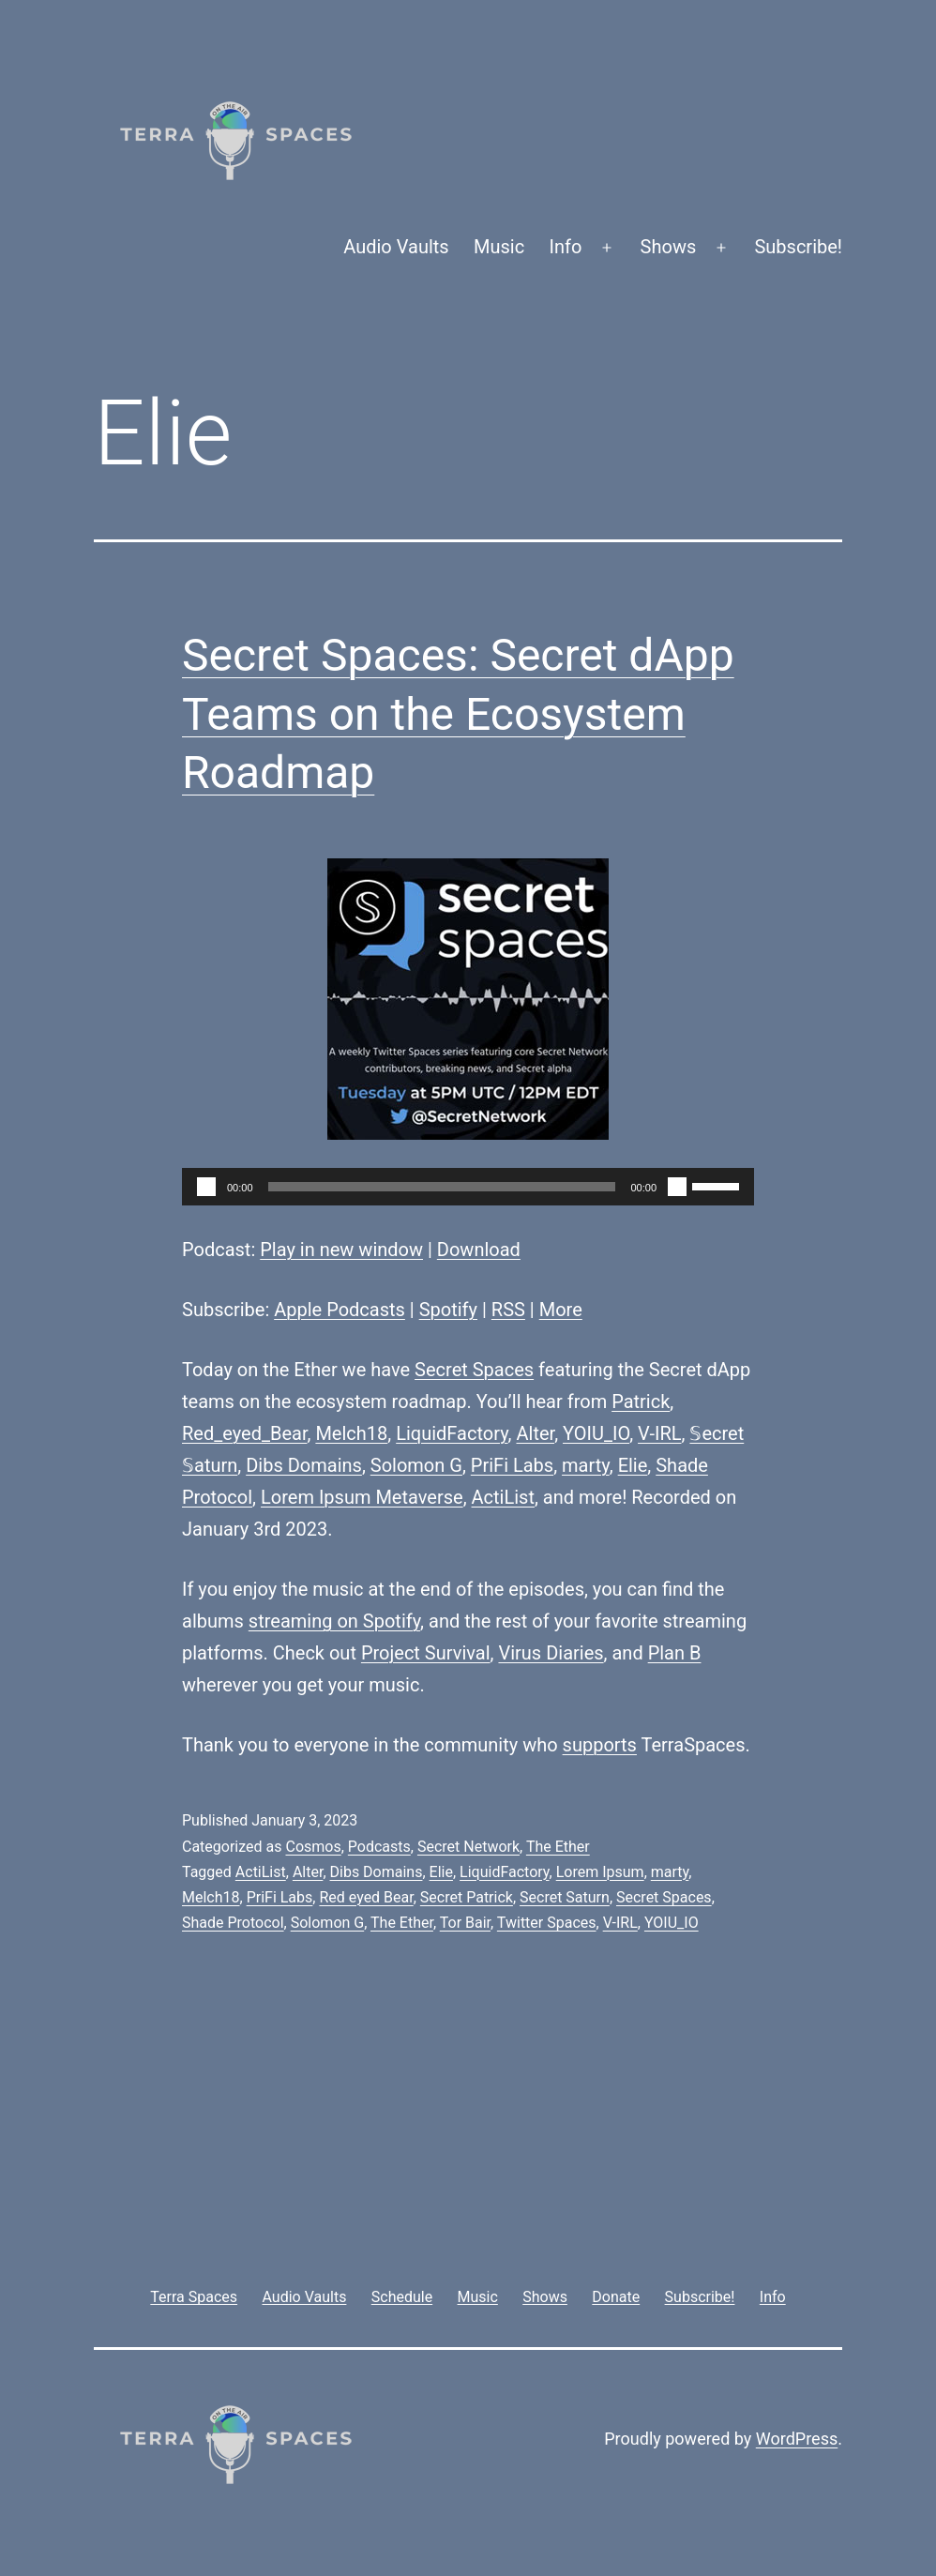 The width and height of the screenshot is (936, 2576). I want to click on Red_eyed_Bear, so click(244, 1433).